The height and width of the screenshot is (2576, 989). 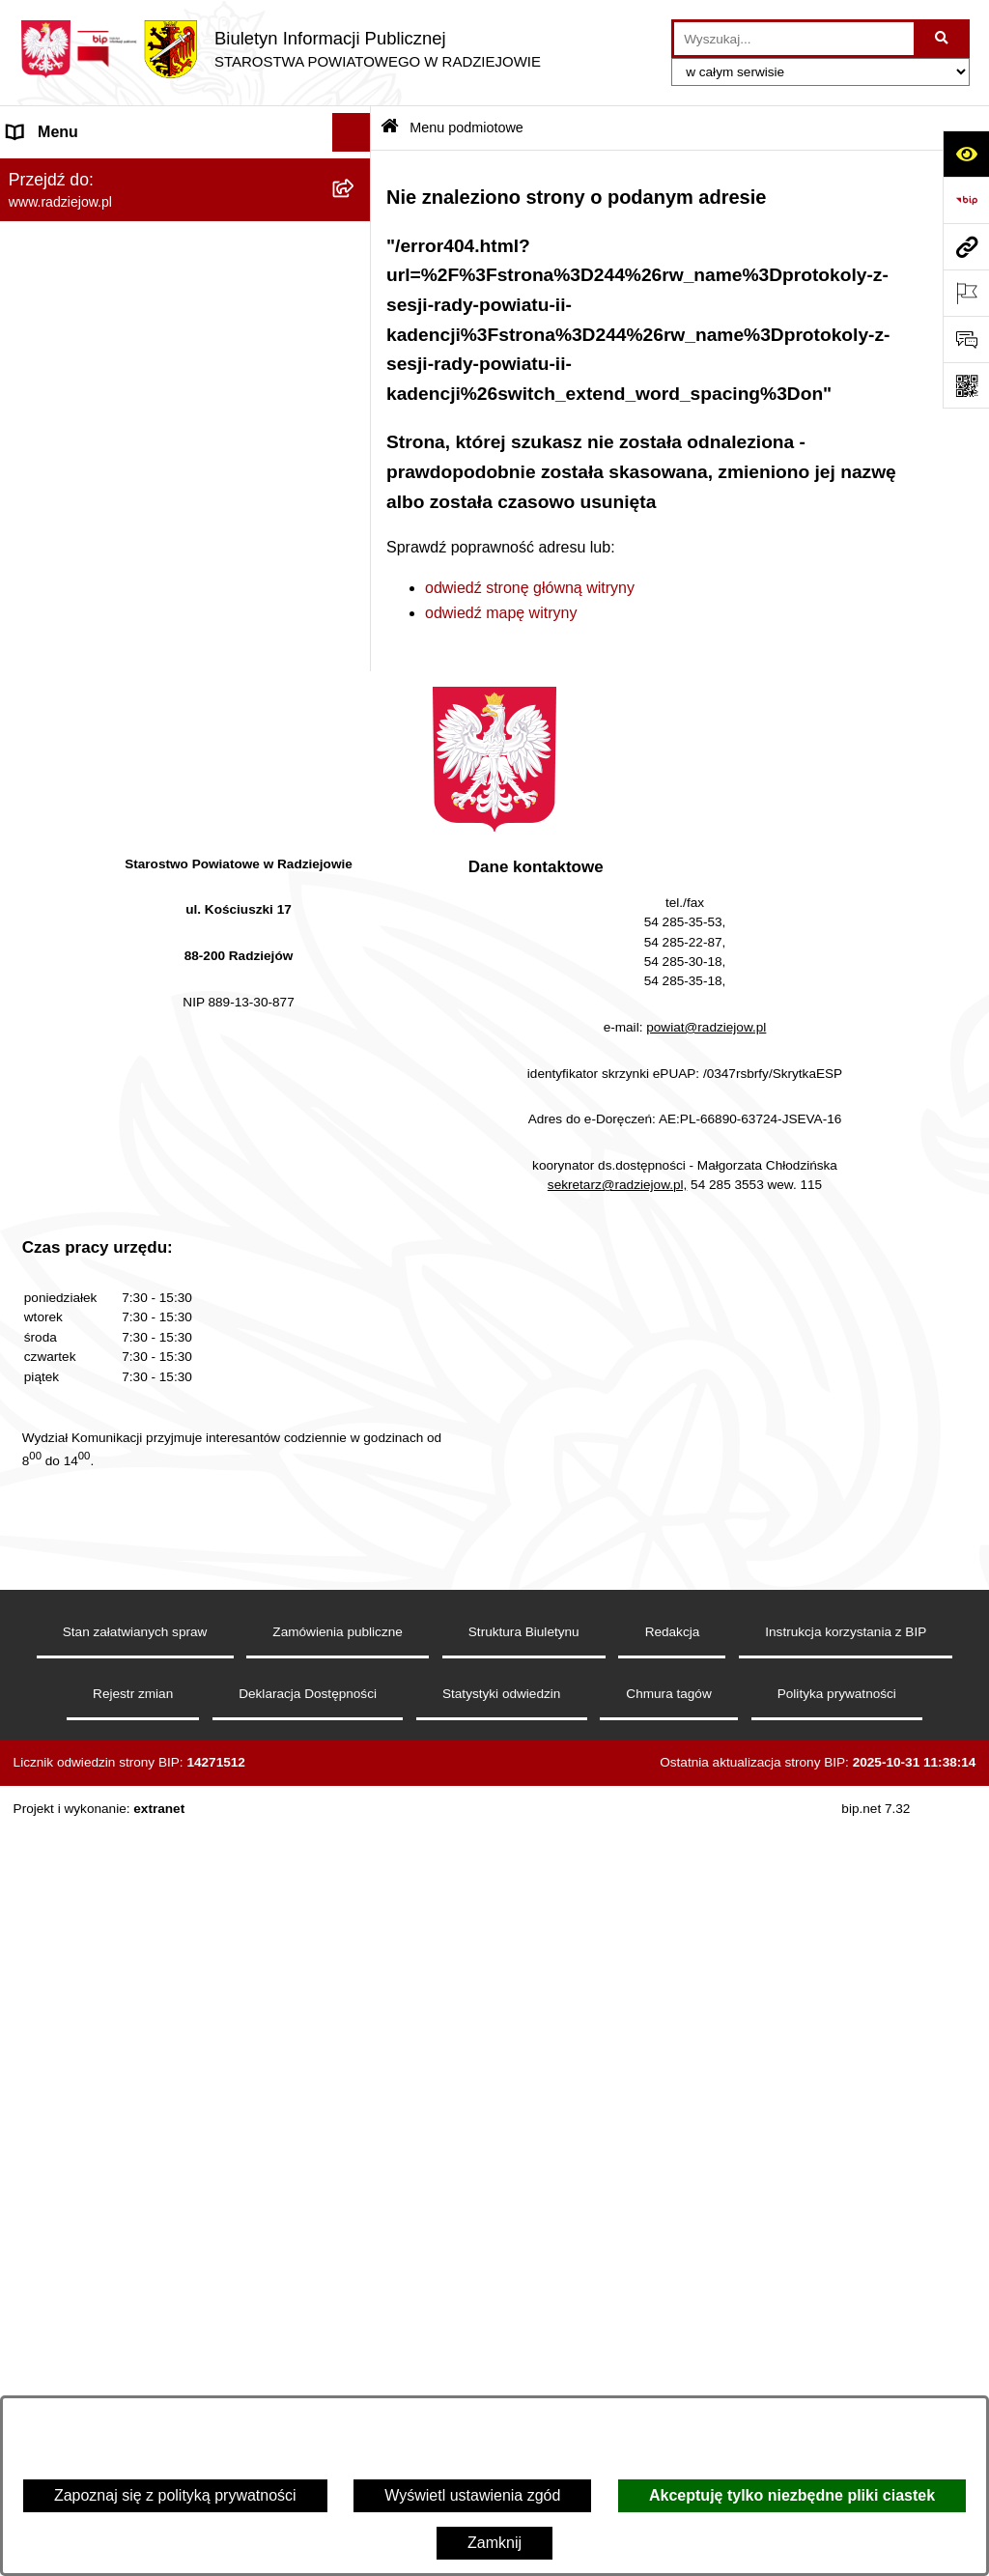 I want to click on Jawny Rejestr Zbiorów Danych [menuitem], so click(x=114, y=1262).